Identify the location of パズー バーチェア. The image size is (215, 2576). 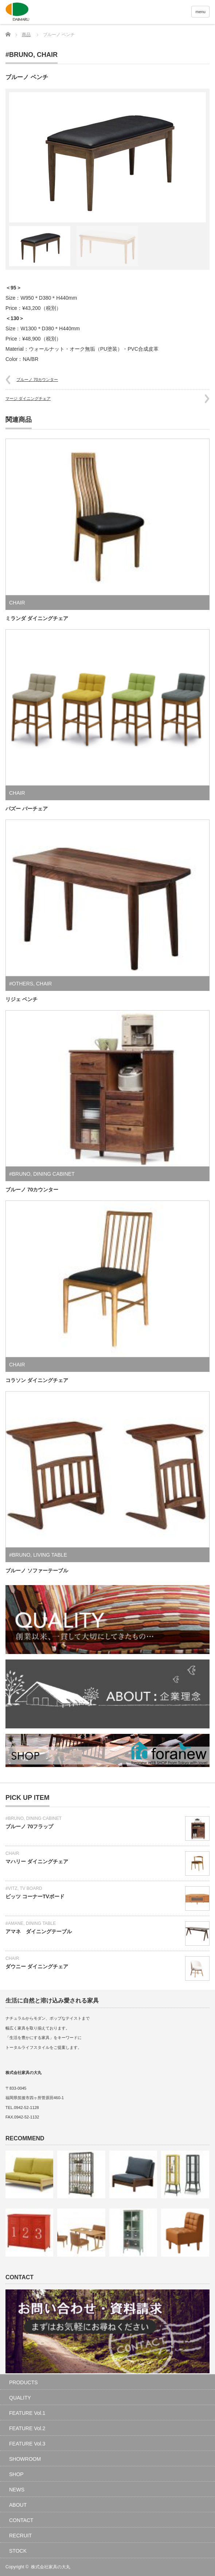
(26, 809).